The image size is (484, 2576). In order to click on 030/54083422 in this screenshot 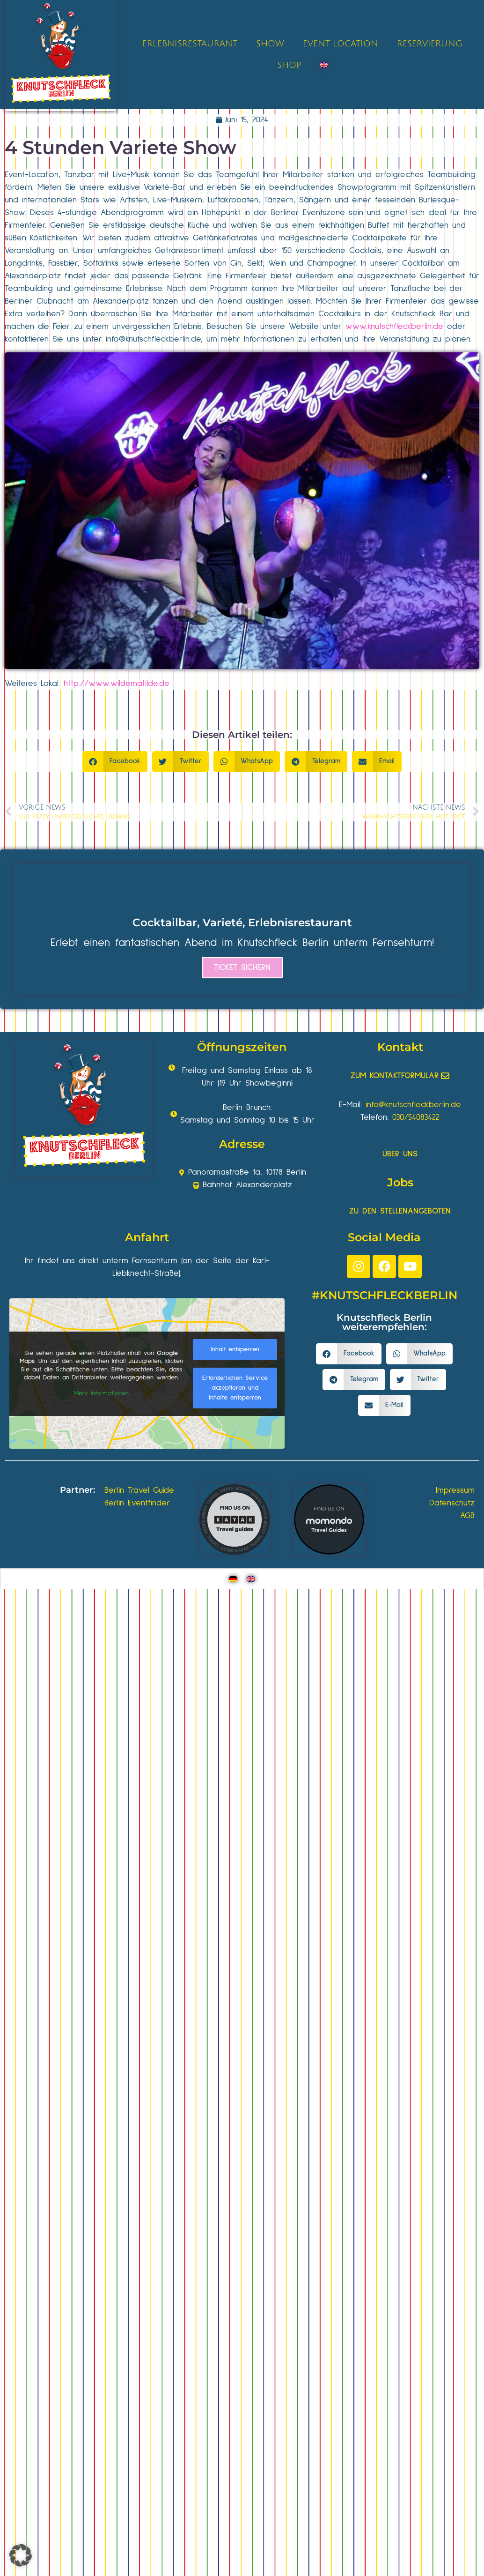, I will do `click(416, 1117)`.